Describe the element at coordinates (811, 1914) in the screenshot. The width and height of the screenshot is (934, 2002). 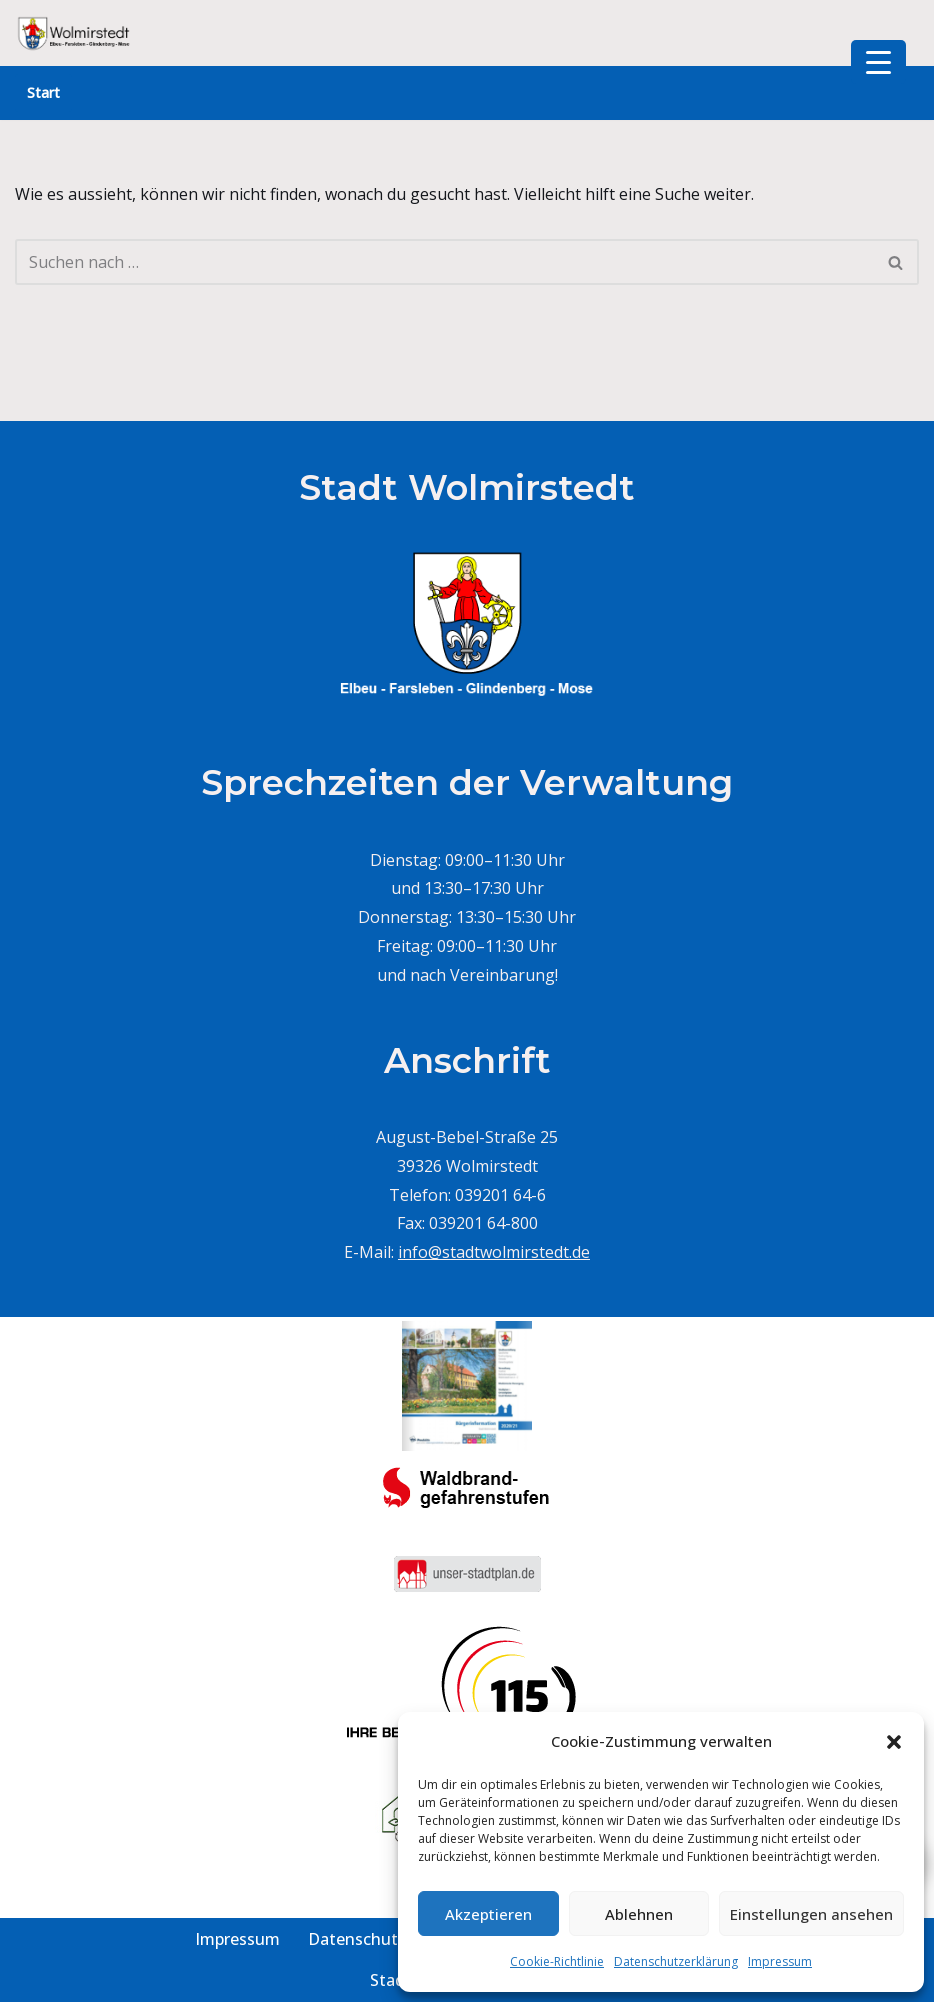
I see `Einstellungen ansehen` at that location.